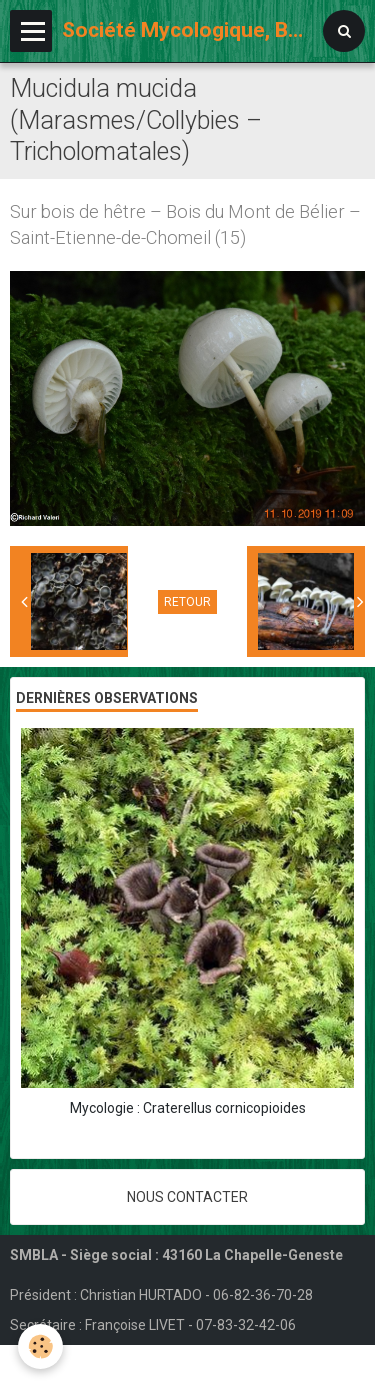 The width and height of the screenshot is (375, 1387). What do you see at coordinates (40, 1346) in the screenshot?
I see `[Cookie]` at bounding box center [40, 1346].